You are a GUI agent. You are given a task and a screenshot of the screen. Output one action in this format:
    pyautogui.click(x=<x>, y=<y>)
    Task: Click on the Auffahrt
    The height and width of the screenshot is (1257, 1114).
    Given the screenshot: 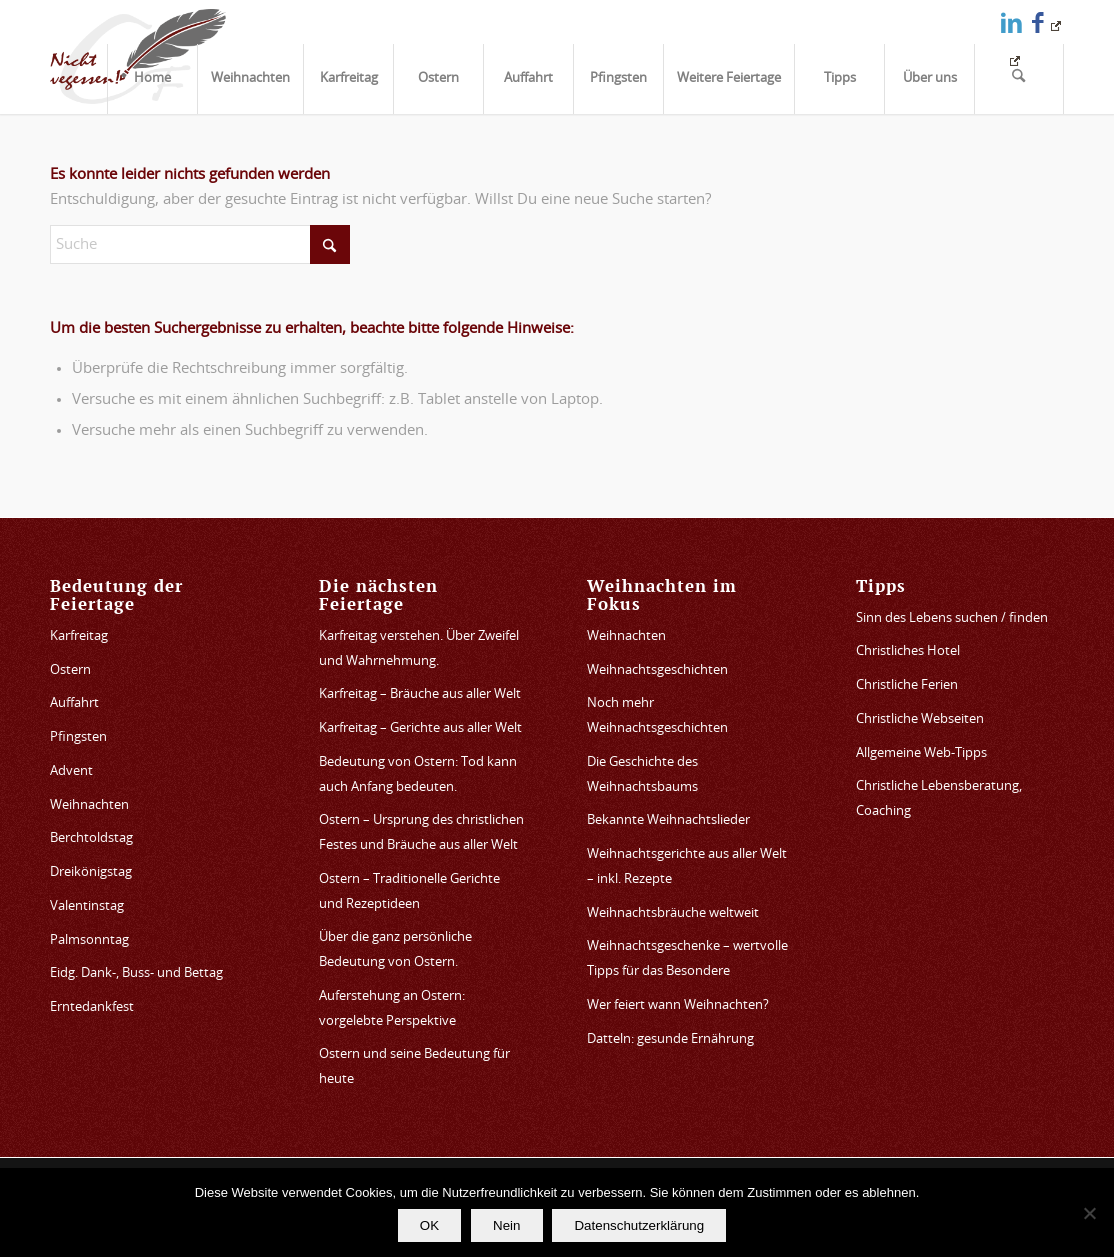 What is the action you would take?
    pyautogui.click(x=74, y=703)
    